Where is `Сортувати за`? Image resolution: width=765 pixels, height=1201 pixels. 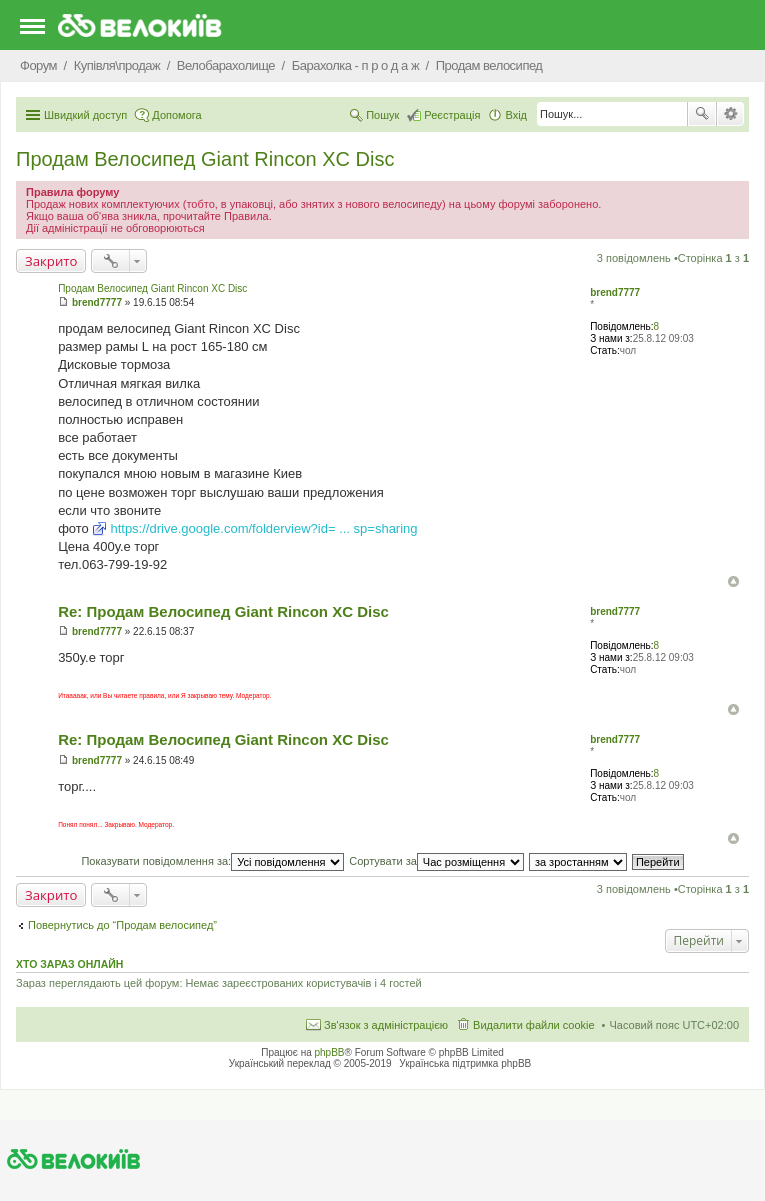
Сортувати за is located at coordinates (436, 861).